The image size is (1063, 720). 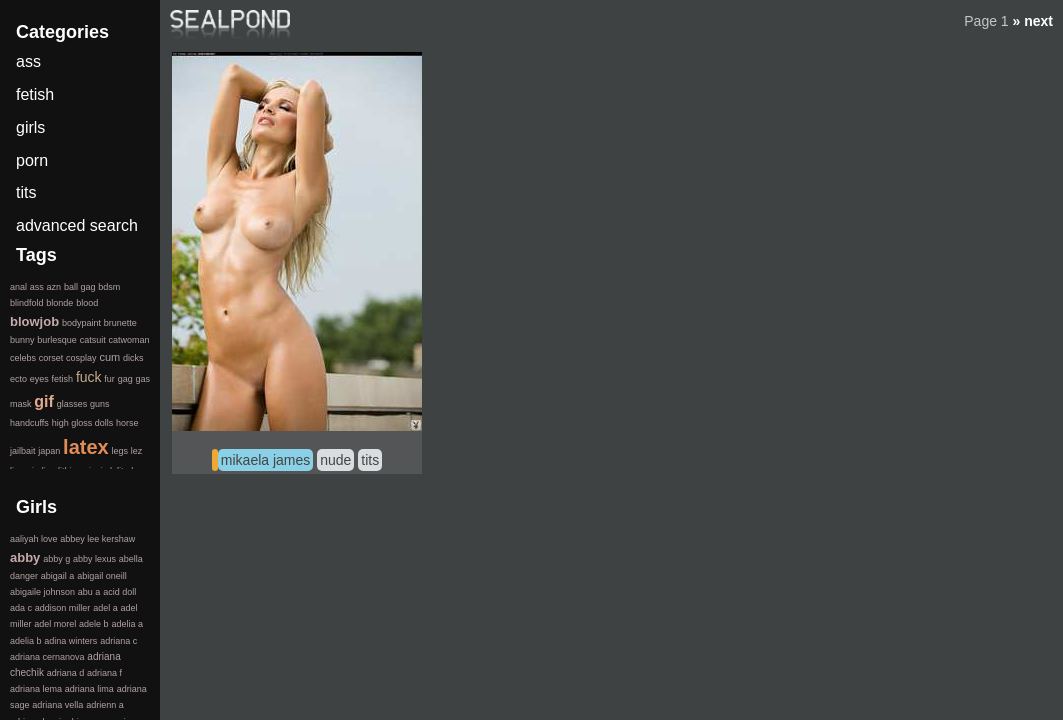 I want to click on abigail oneill, so click(x=102, y=576).